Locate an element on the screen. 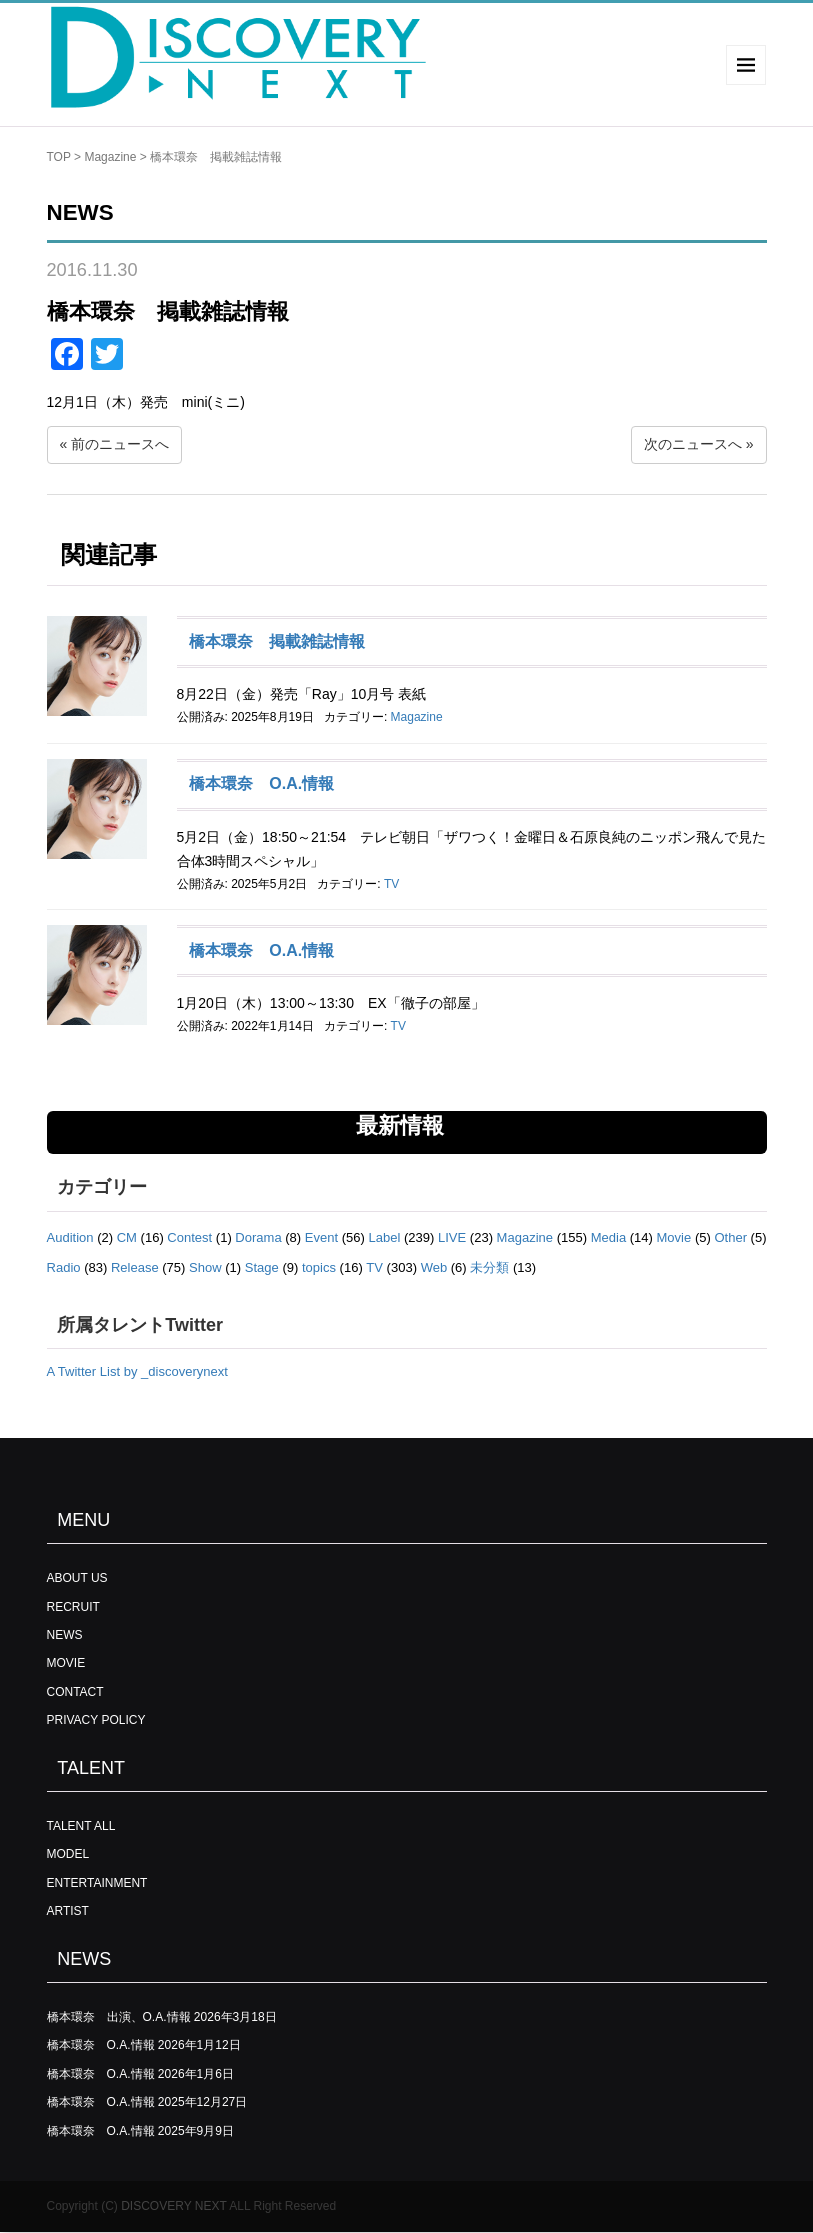  Contest is located at coordinates (189, 1237).